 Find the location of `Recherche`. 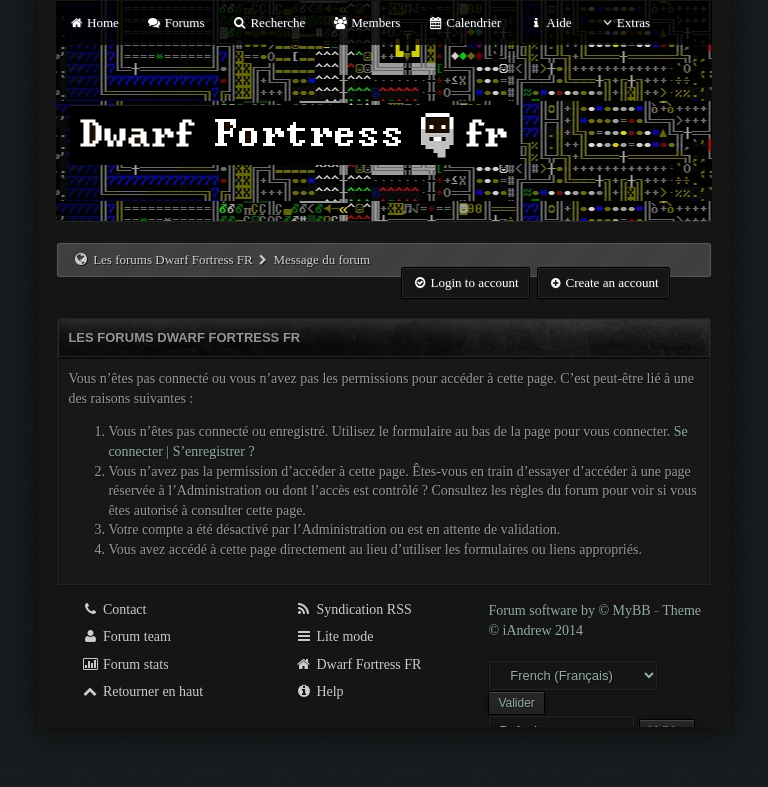

Recherche is located at coordinates (269, 22).